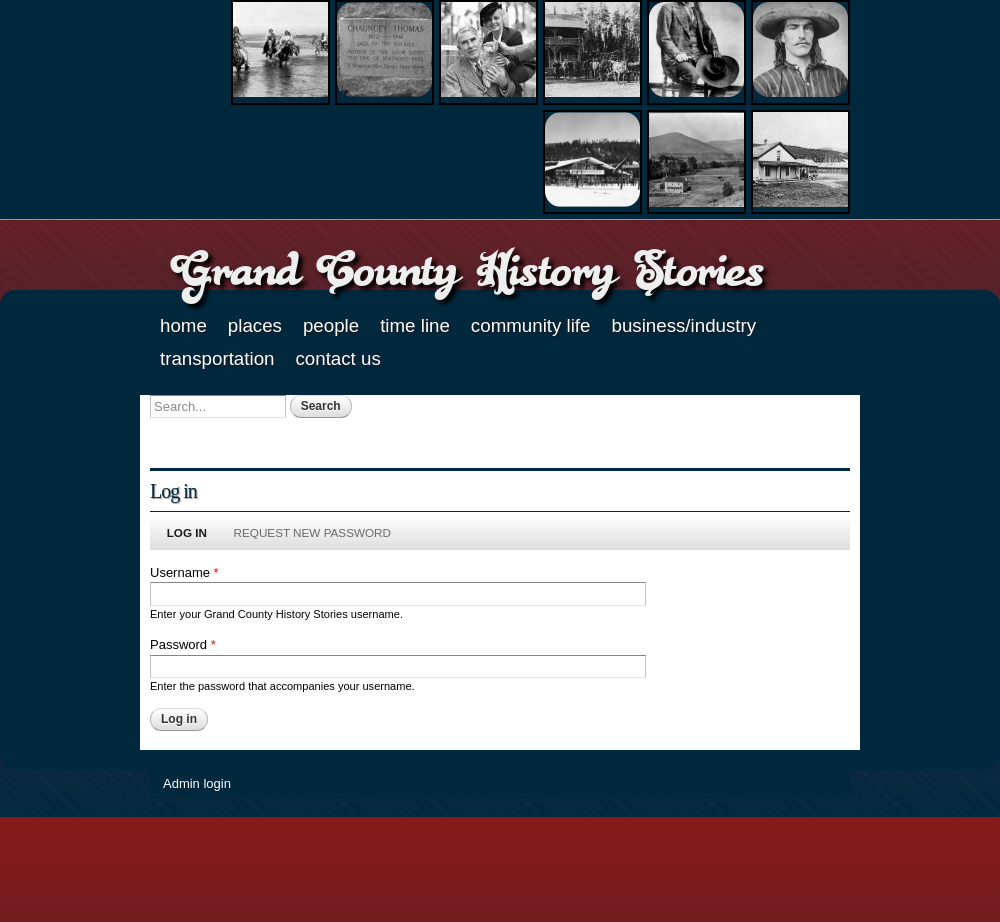 The width and height of the screenshot is (1000, 922). Describe the element at coordinates (255, 325) in the screenshot. I see `Places` at that location.